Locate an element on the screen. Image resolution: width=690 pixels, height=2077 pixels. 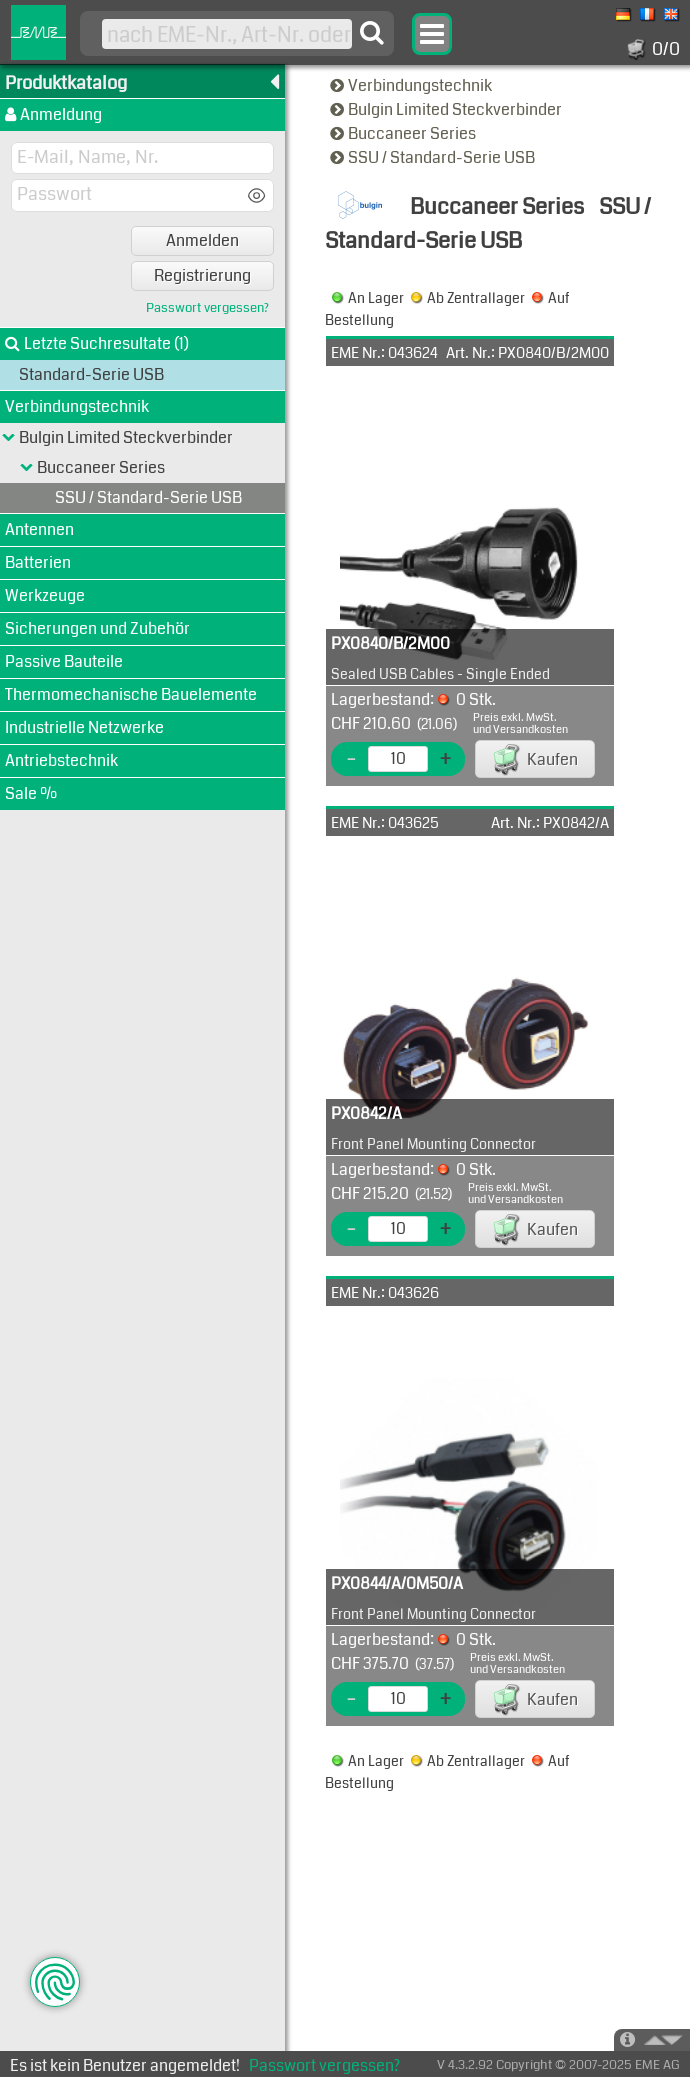
Registrierung is located at coordinates (202, 275).